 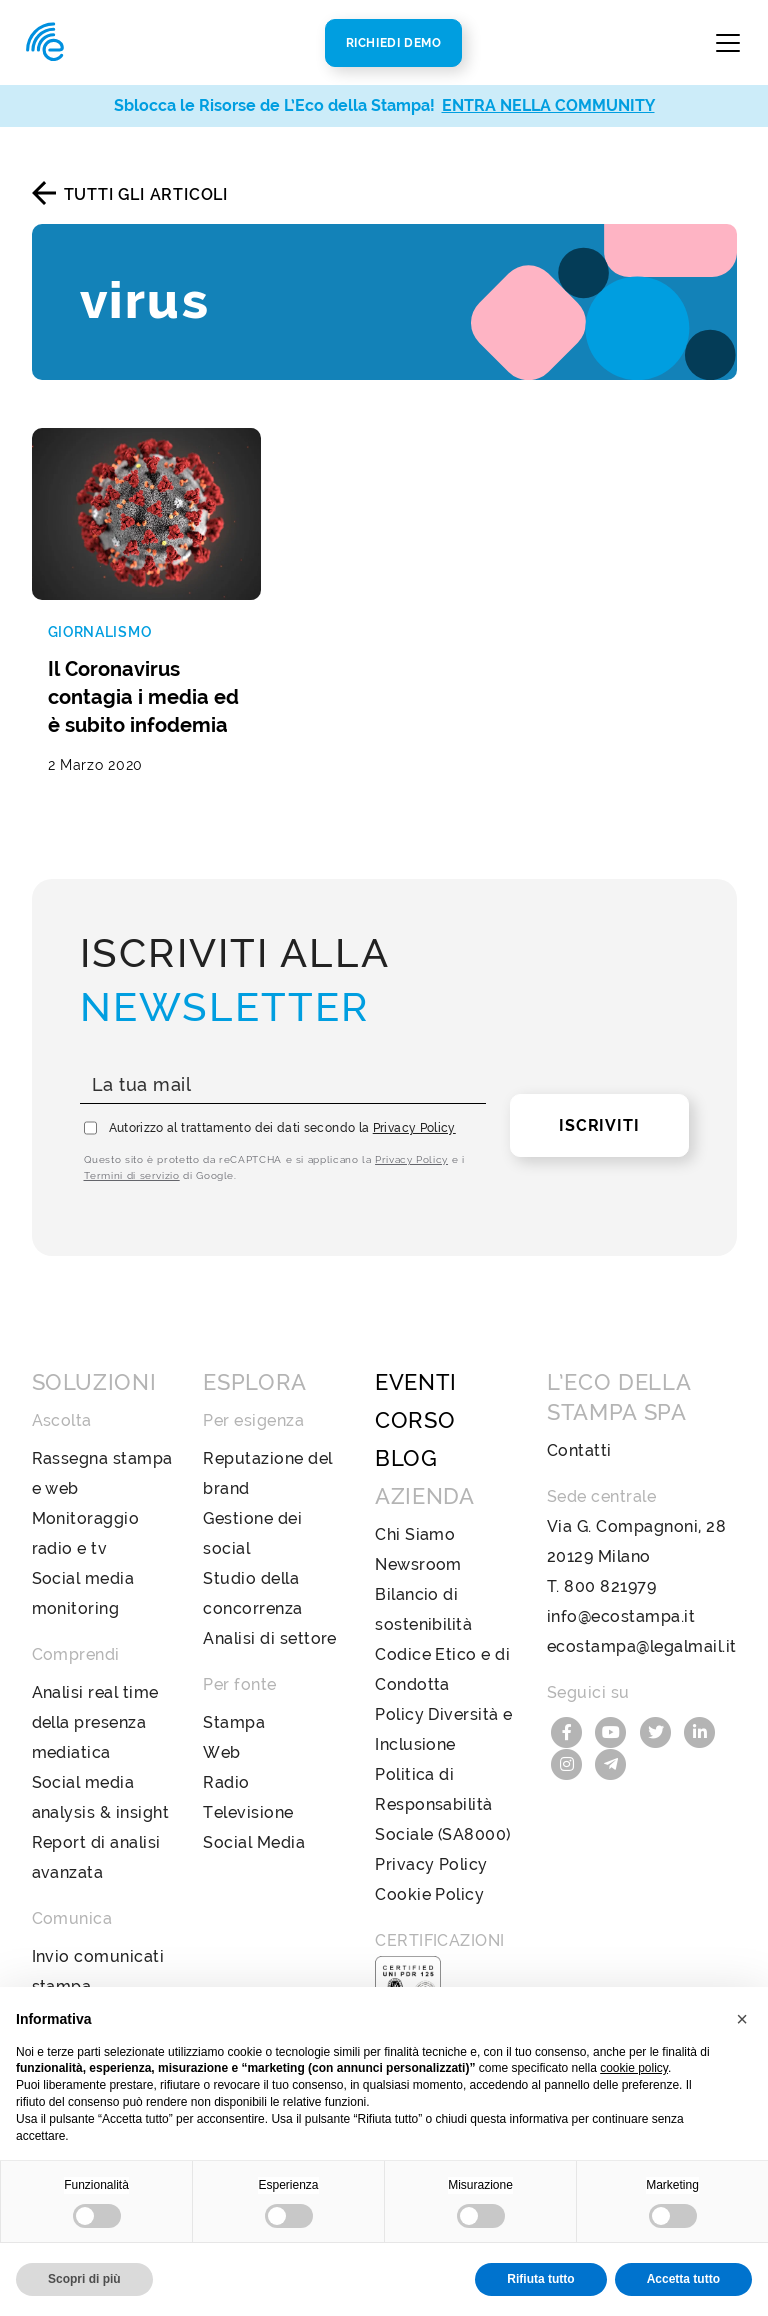 What do you see at coordinates (548, 105) in the screenshot?
I see `ENTRA NELLA COMMUNITY` at bounding box center [548, 105].